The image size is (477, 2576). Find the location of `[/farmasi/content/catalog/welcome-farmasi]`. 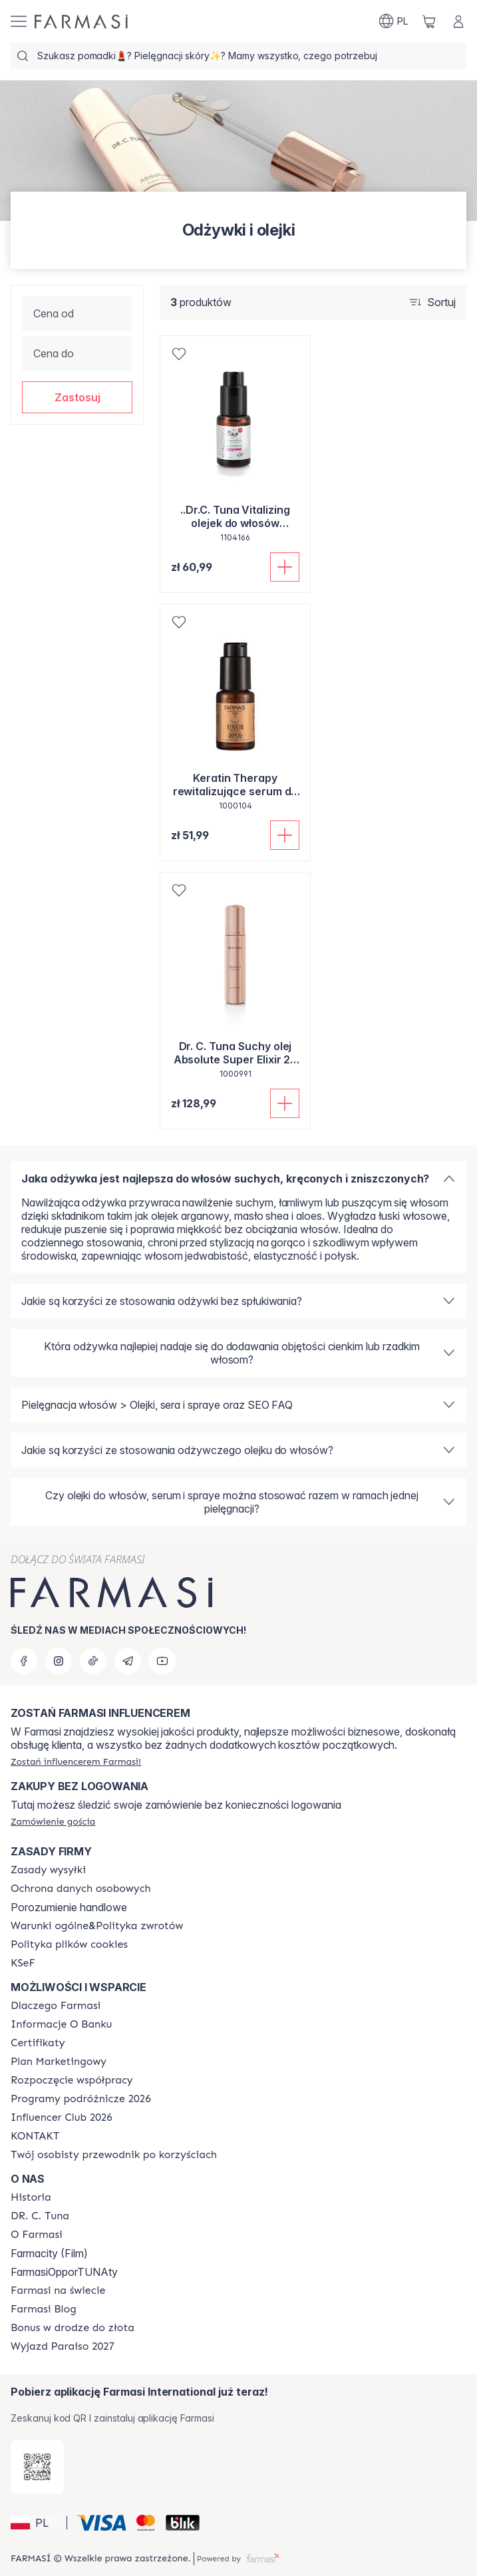

[/farmasi/content/catalog/welcome-farmasi] is located at coordinates (114, 2154).